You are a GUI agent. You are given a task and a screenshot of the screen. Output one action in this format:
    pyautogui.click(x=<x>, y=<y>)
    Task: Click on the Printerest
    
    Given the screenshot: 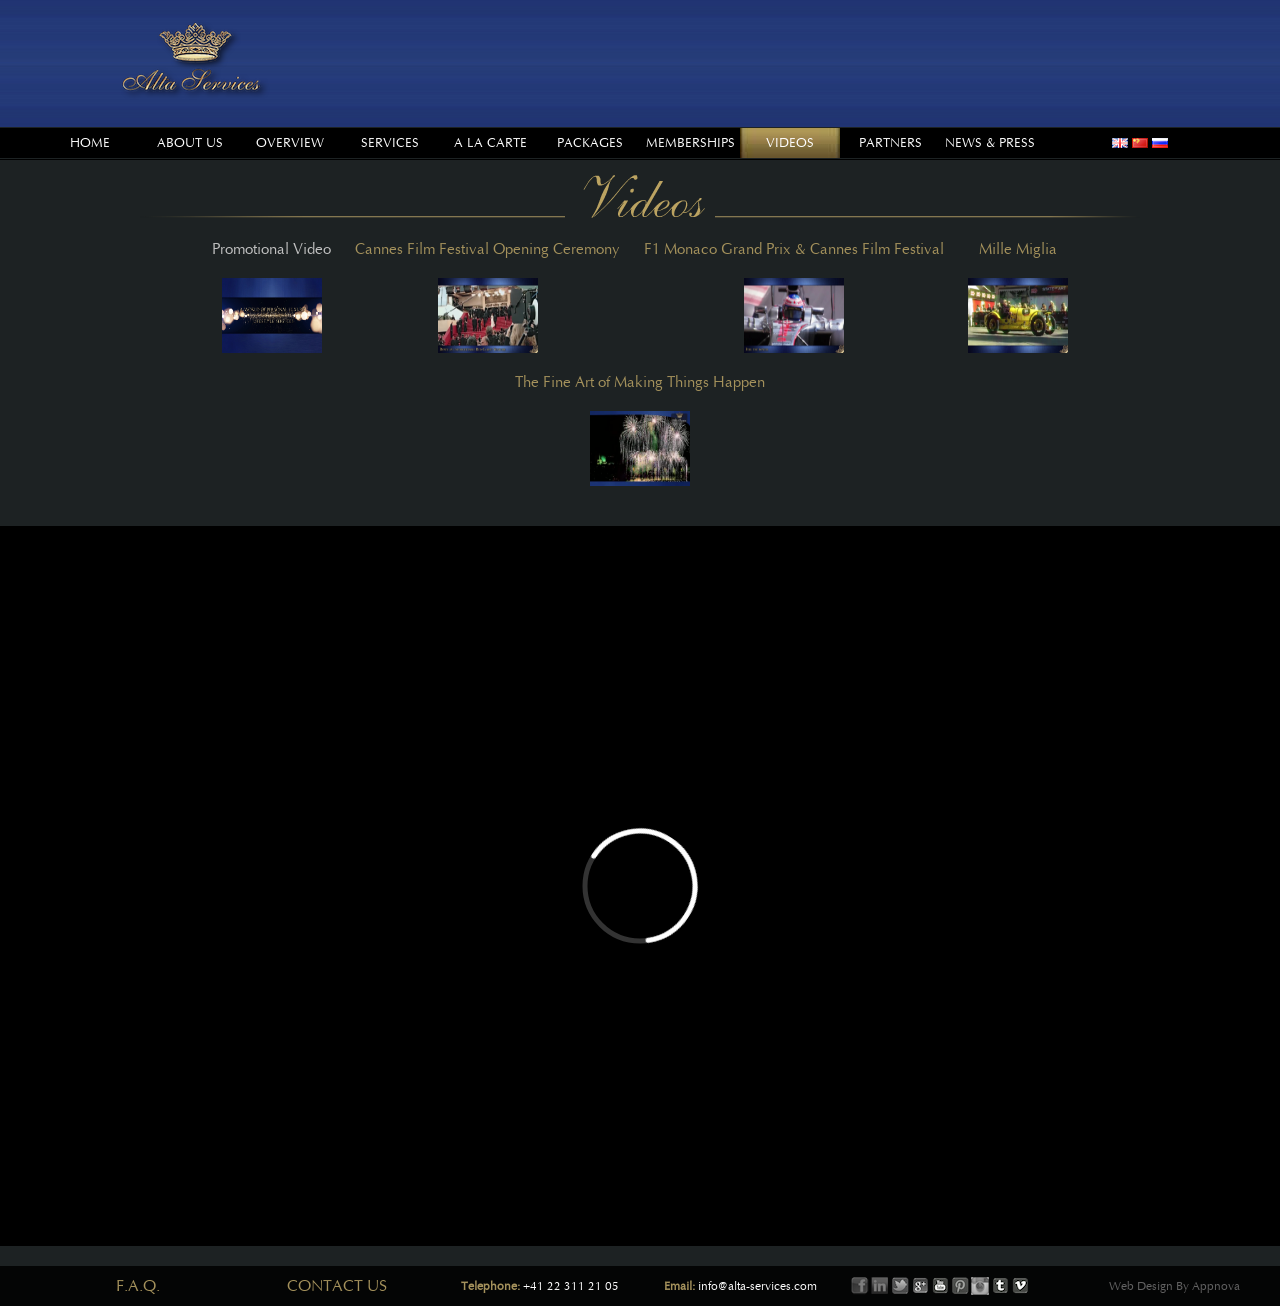 What is the action you would take?
    pyautogui.click(x=960, y=1286)
    